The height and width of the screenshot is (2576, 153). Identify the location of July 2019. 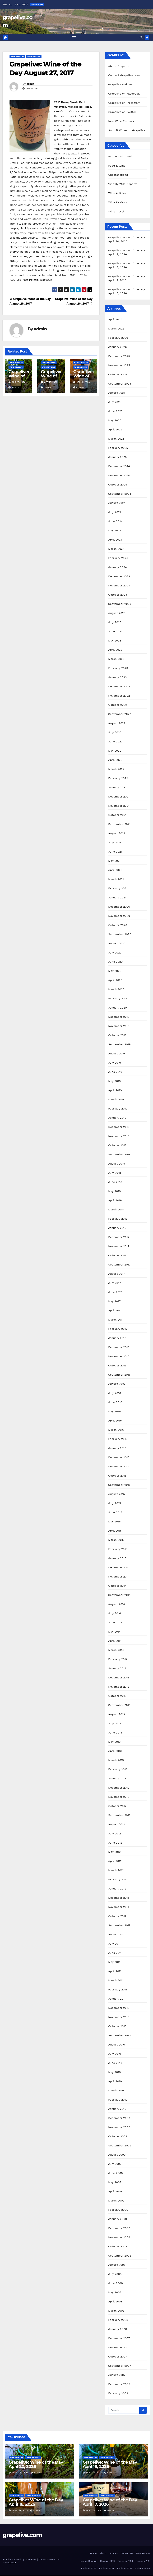
(114, 1063).